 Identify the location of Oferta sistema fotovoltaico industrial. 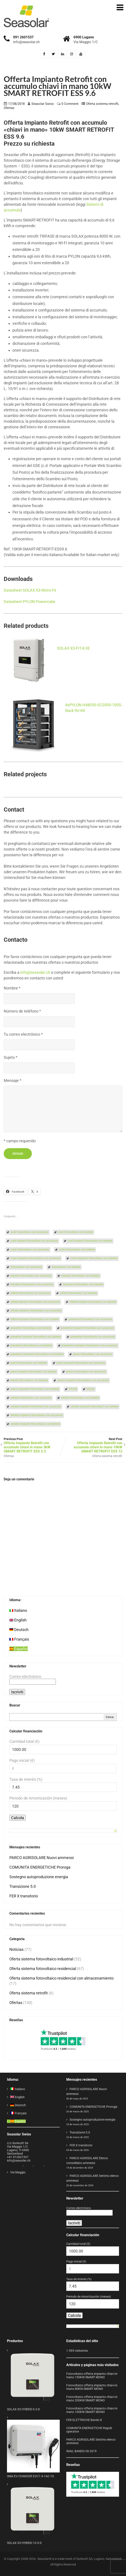
(41, 1959).